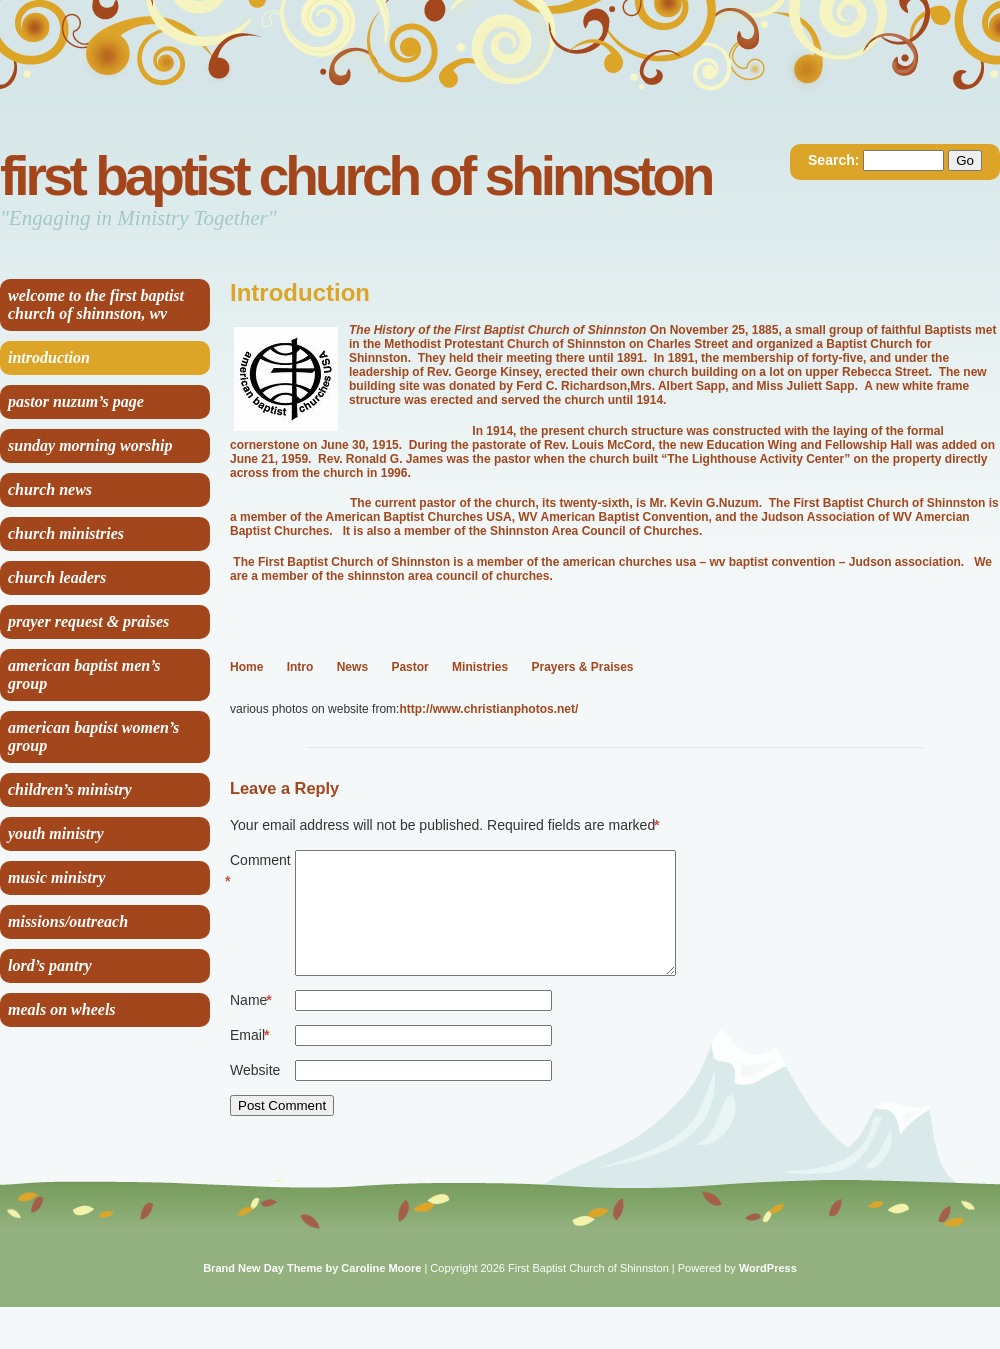  I want to click on Welcome to the First Baptist Church of Shinnston, WV, so click(96, 304).